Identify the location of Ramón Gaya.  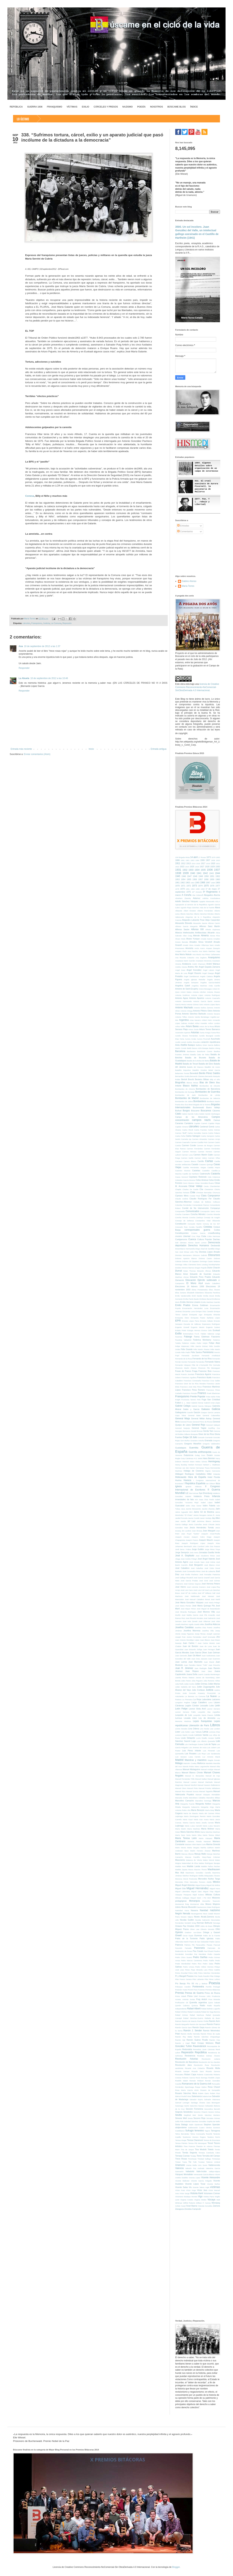
(198, 2027).